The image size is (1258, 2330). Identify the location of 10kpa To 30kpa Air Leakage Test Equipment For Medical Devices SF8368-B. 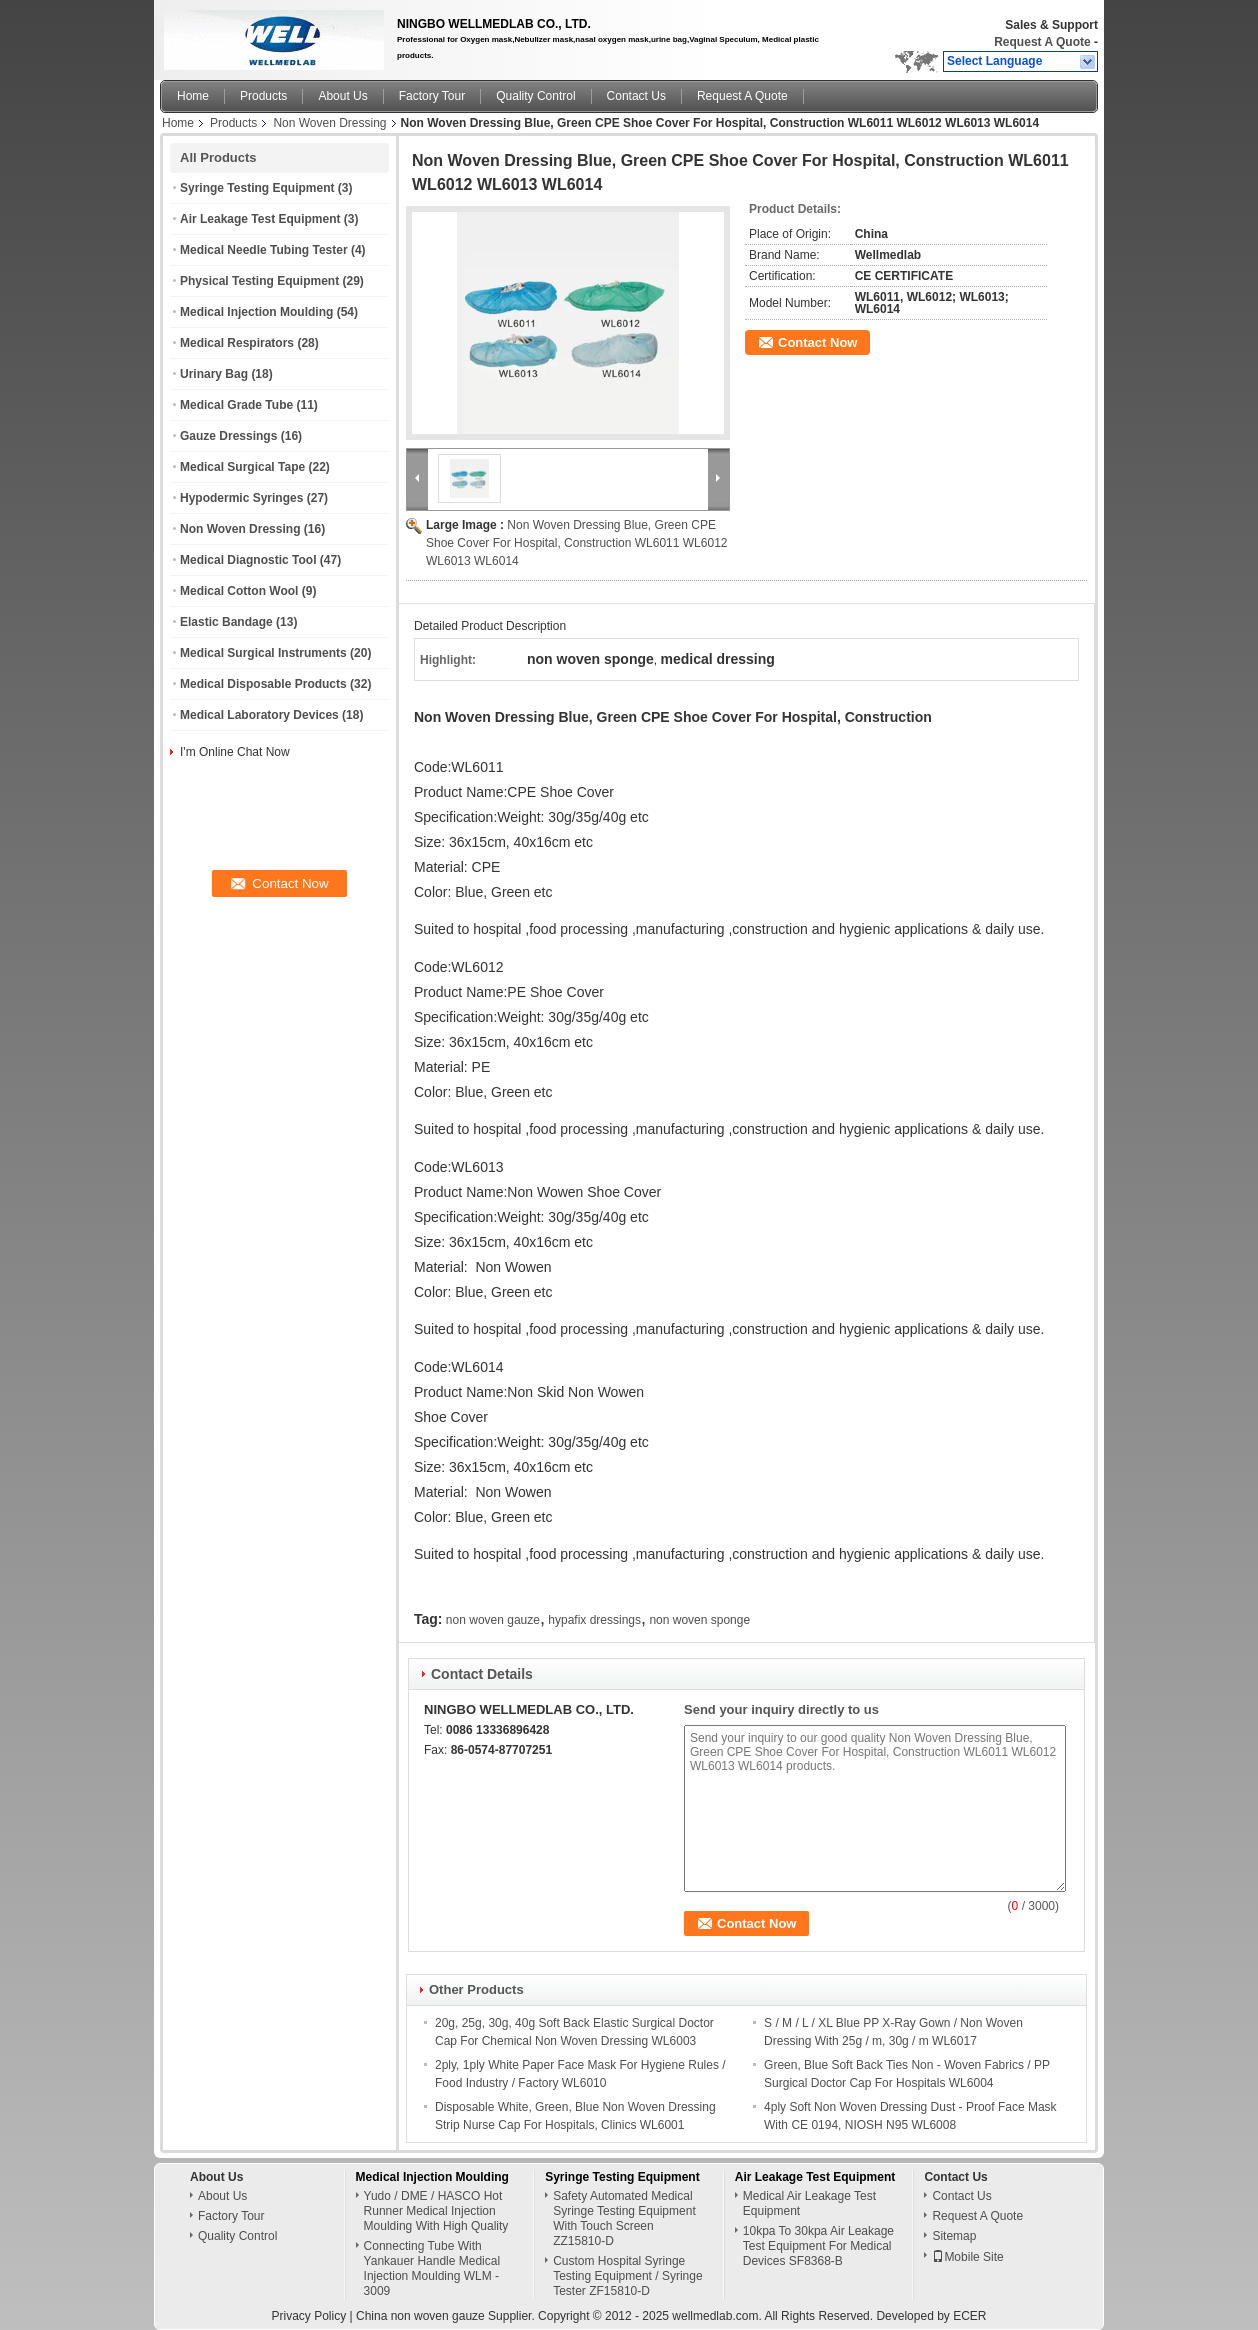
(818, 2241).